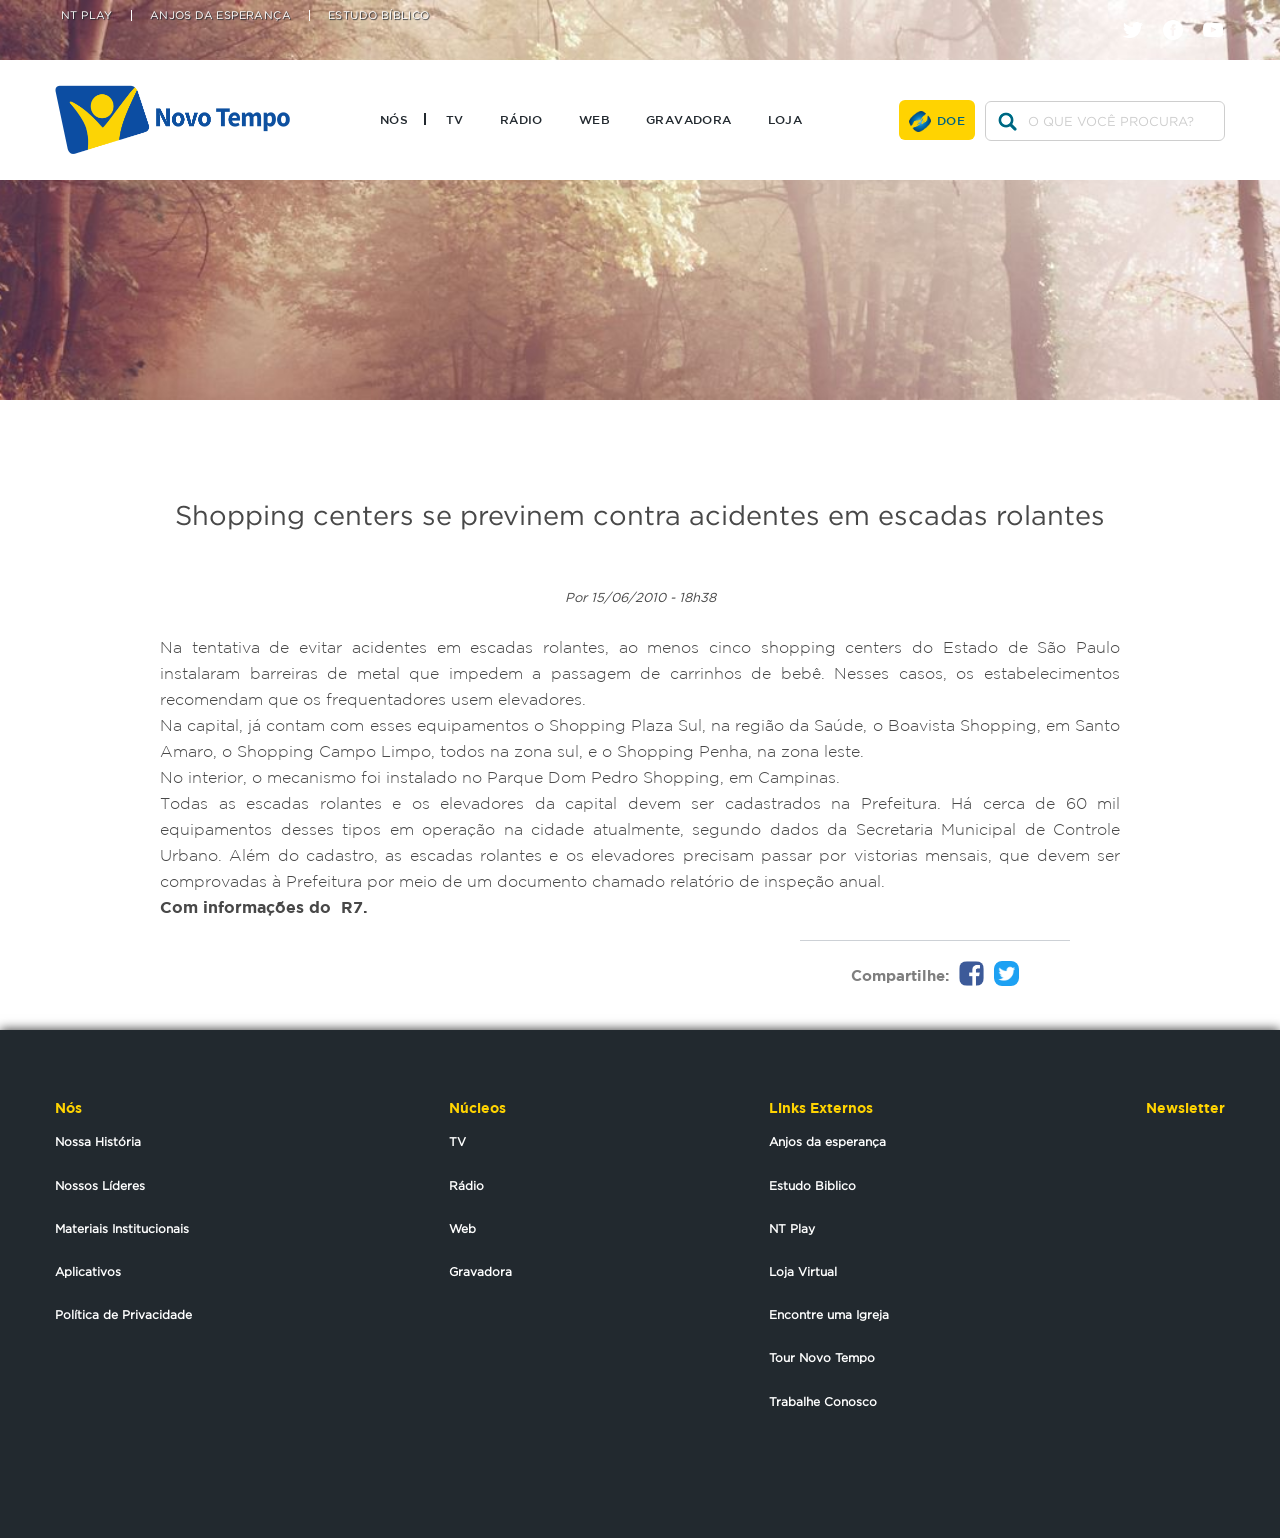 Image resolution: width=1280 pixels, height=1538 pixels. I want to click on facebook, so click(1180, 12).